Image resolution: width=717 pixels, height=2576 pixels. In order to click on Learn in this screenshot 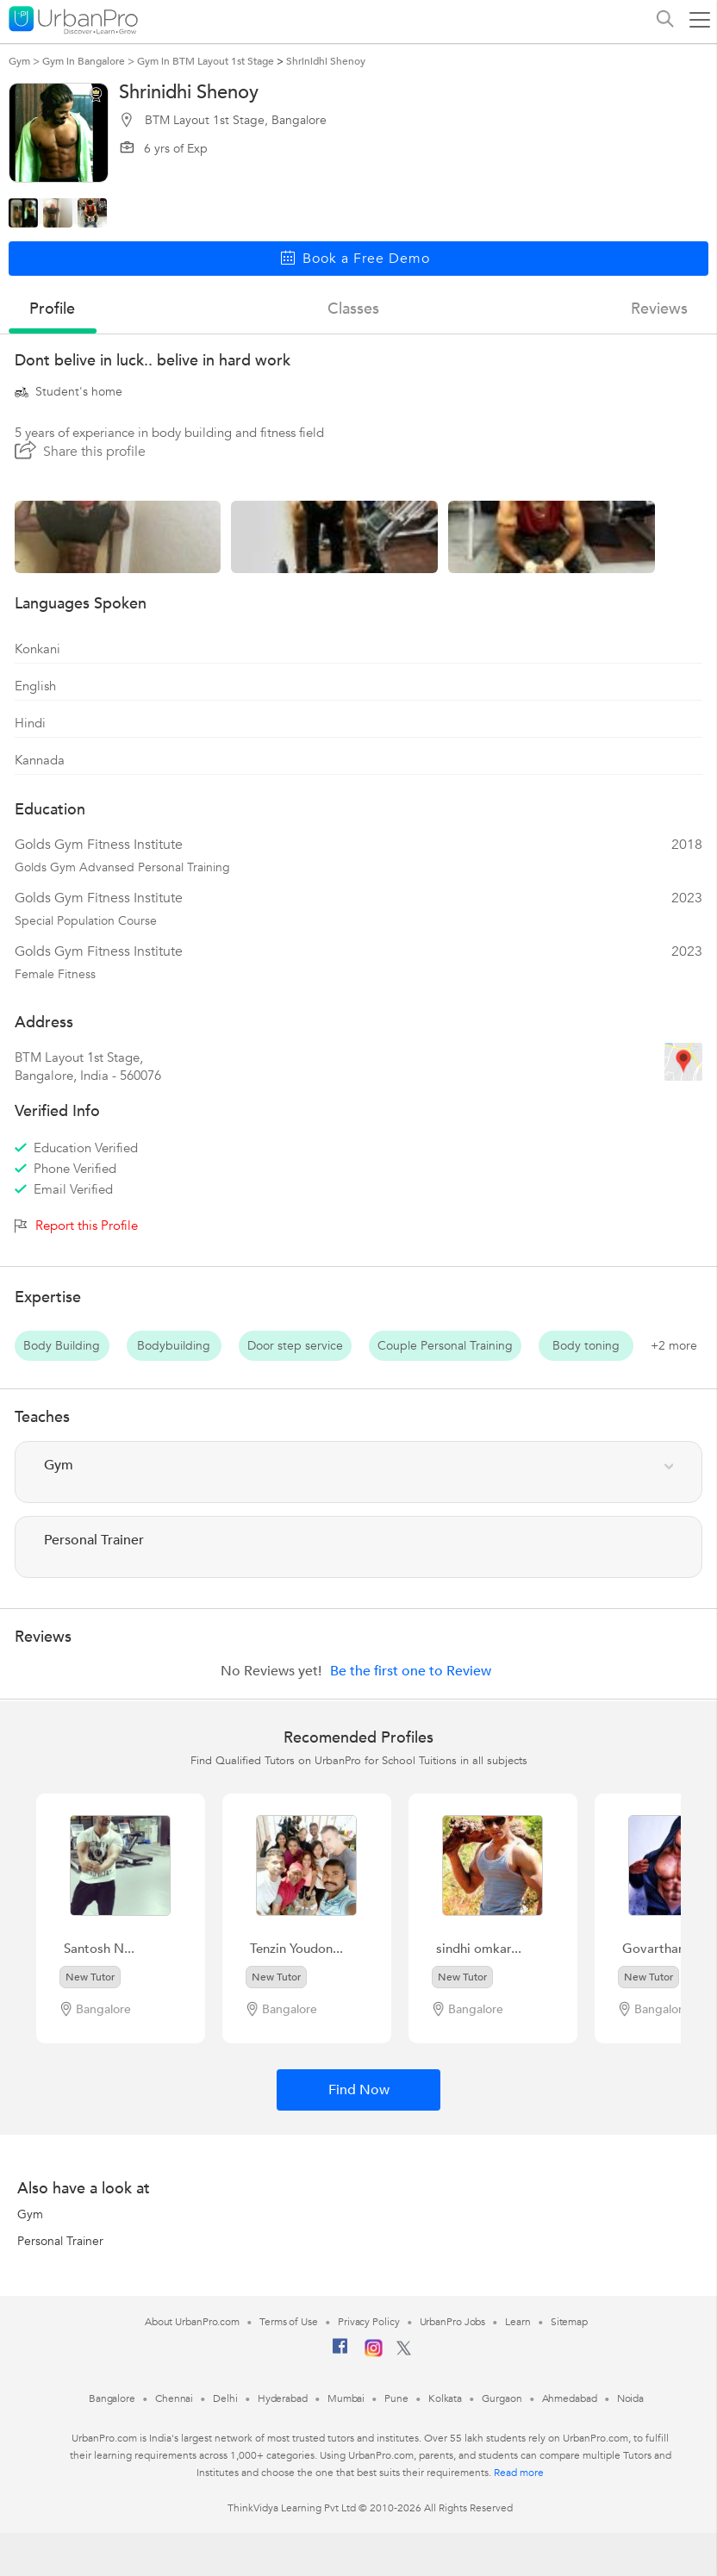, I will do `click(518, 2322)`.